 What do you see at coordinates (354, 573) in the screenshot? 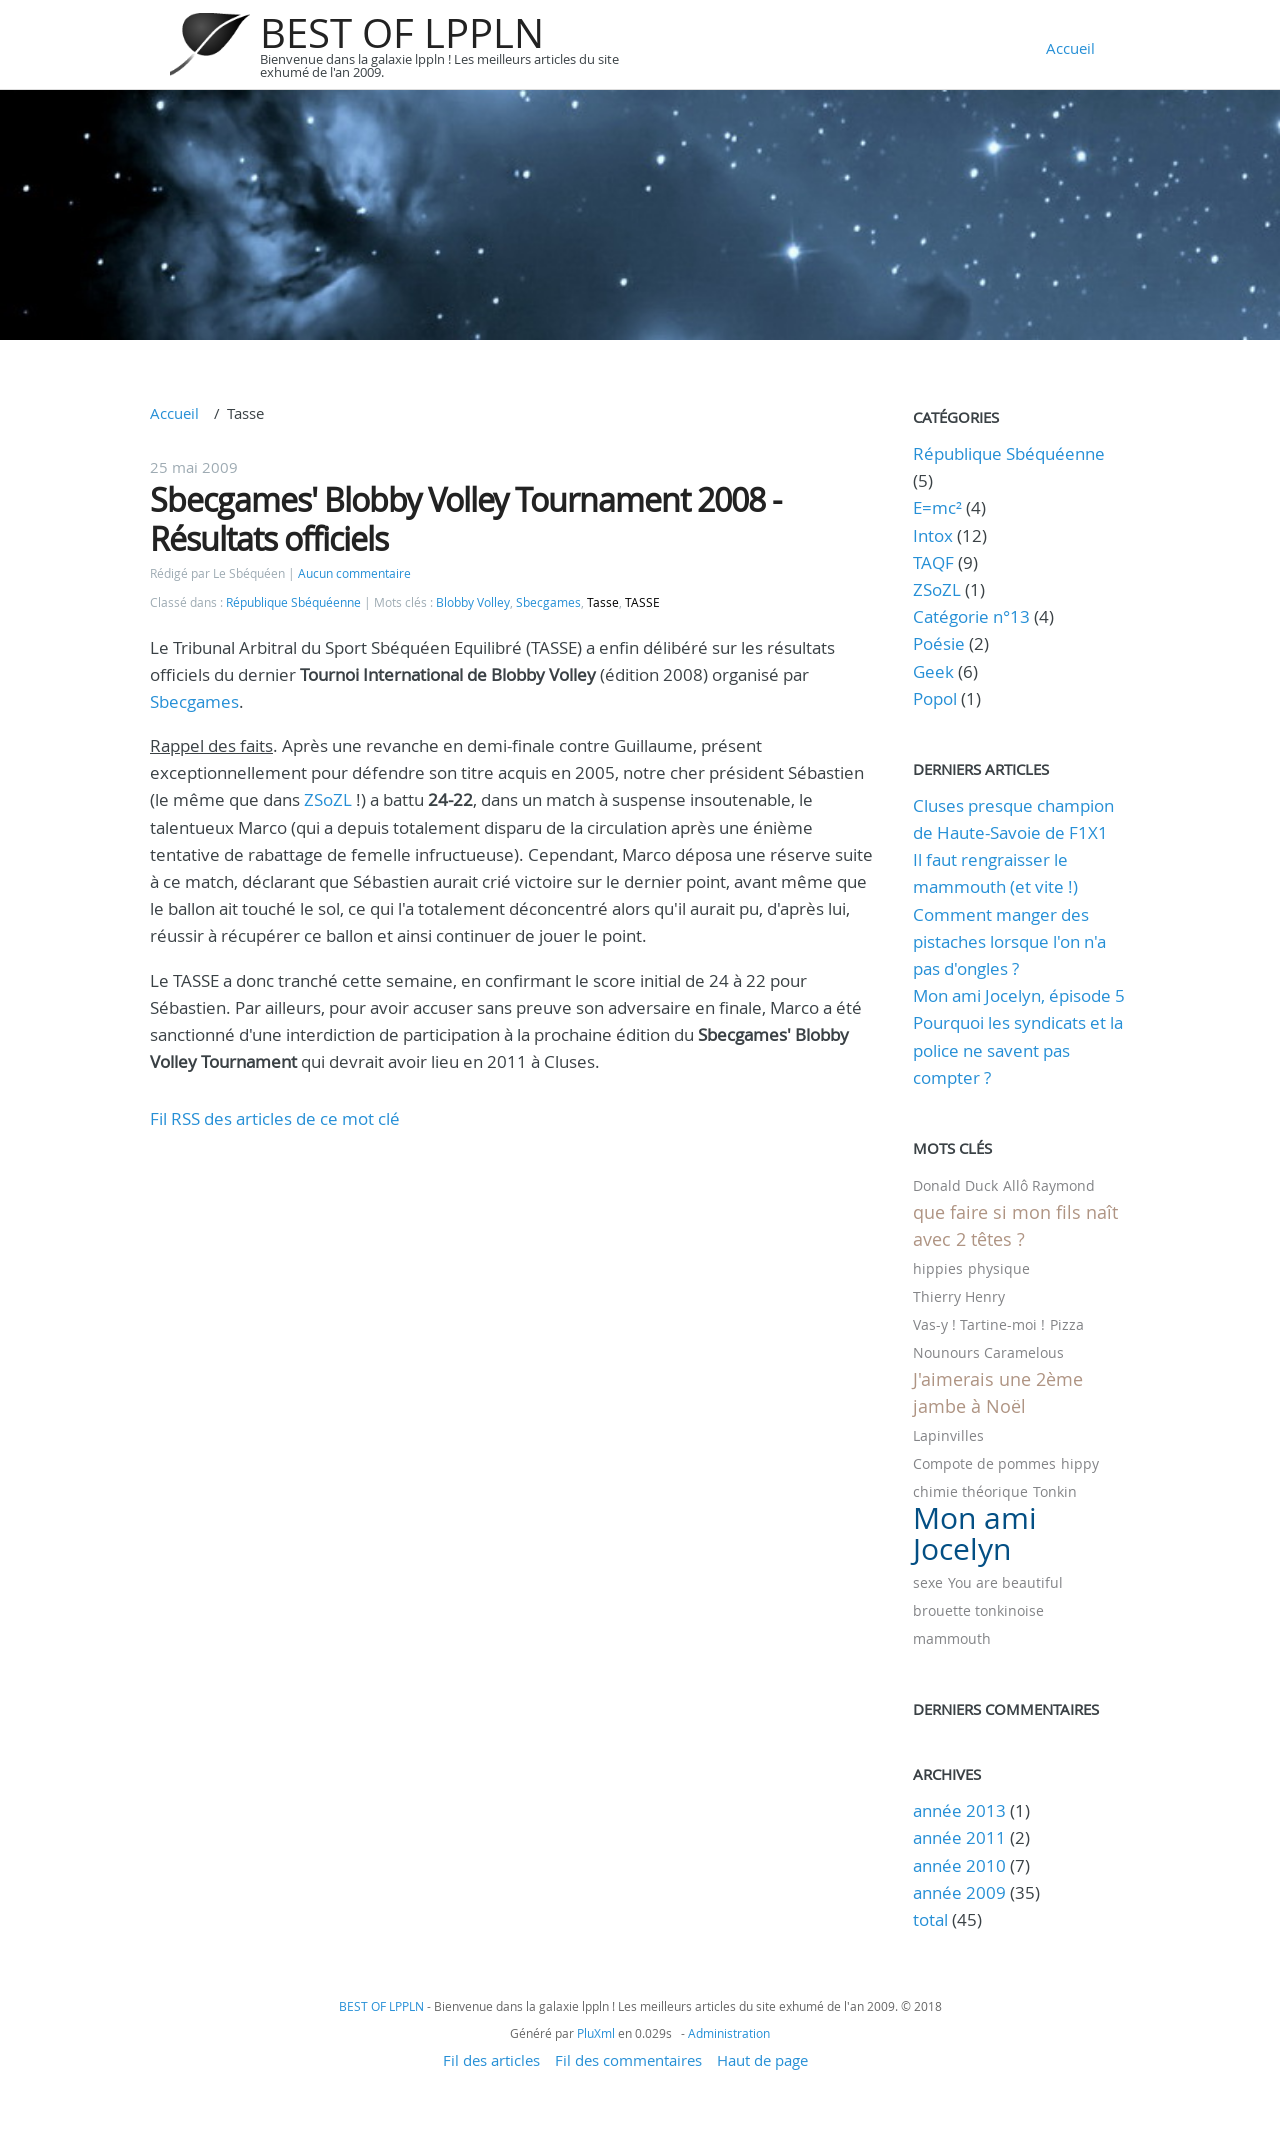
I see `Aucun commentaire` at bounding box center [354, 573].